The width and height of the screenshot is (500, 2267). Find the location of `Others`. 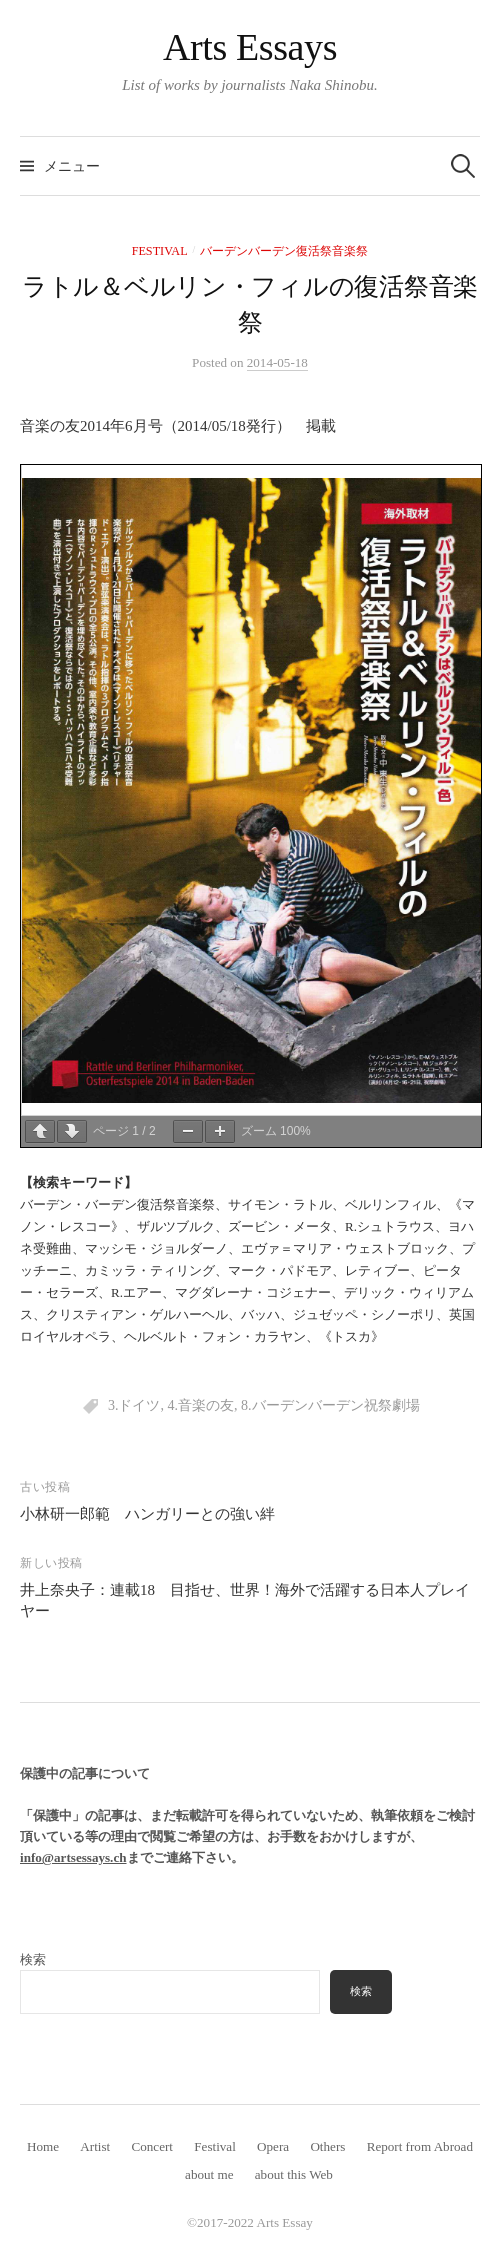

Others is located at coordinates (327, 2146).